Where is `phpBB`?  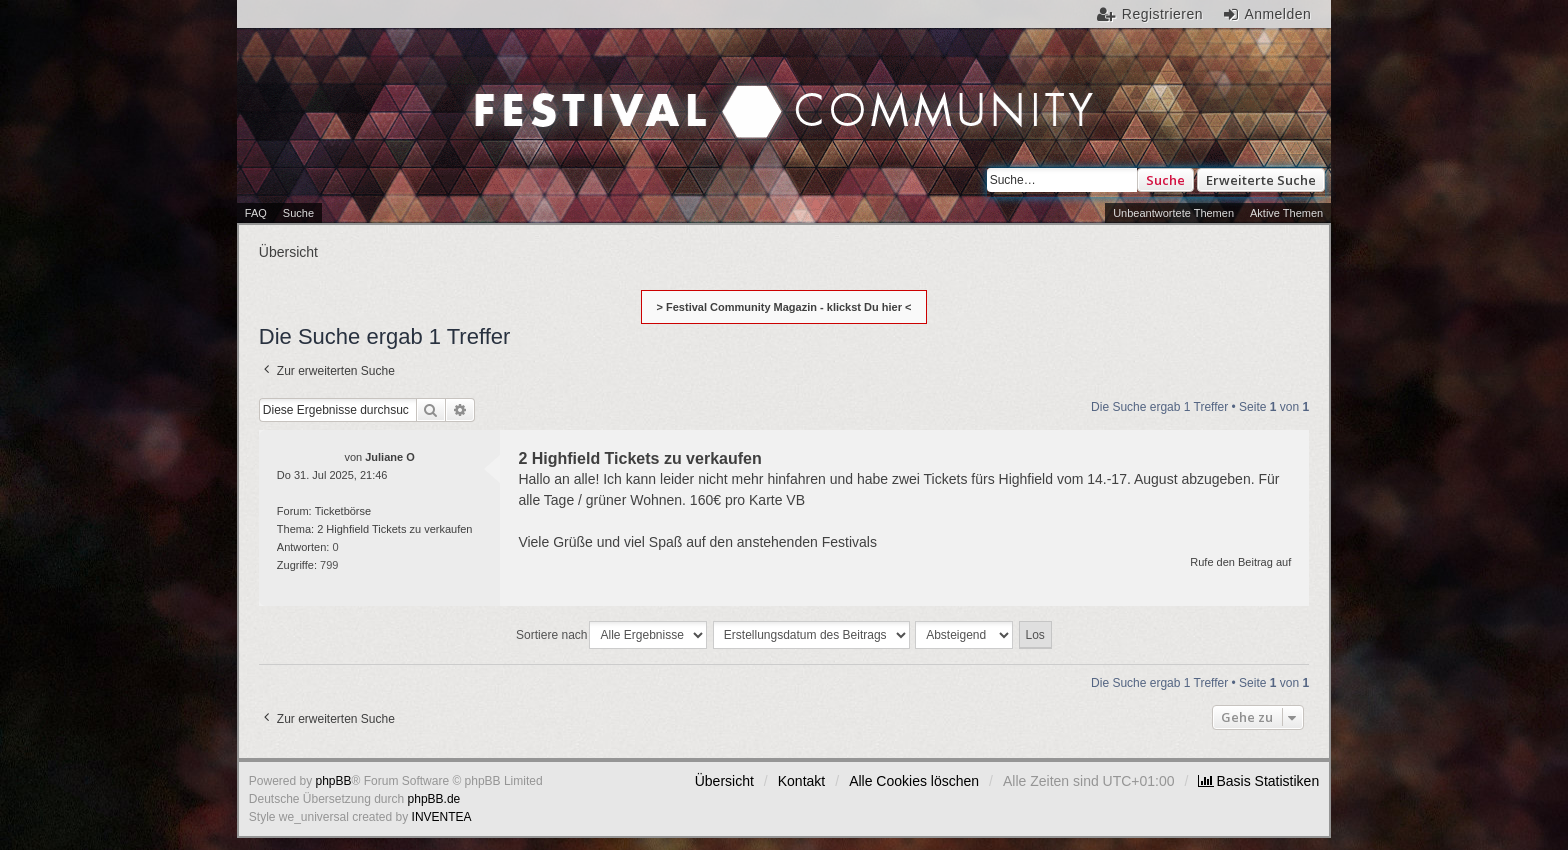 phpBB is located at coordinates (334, 781).